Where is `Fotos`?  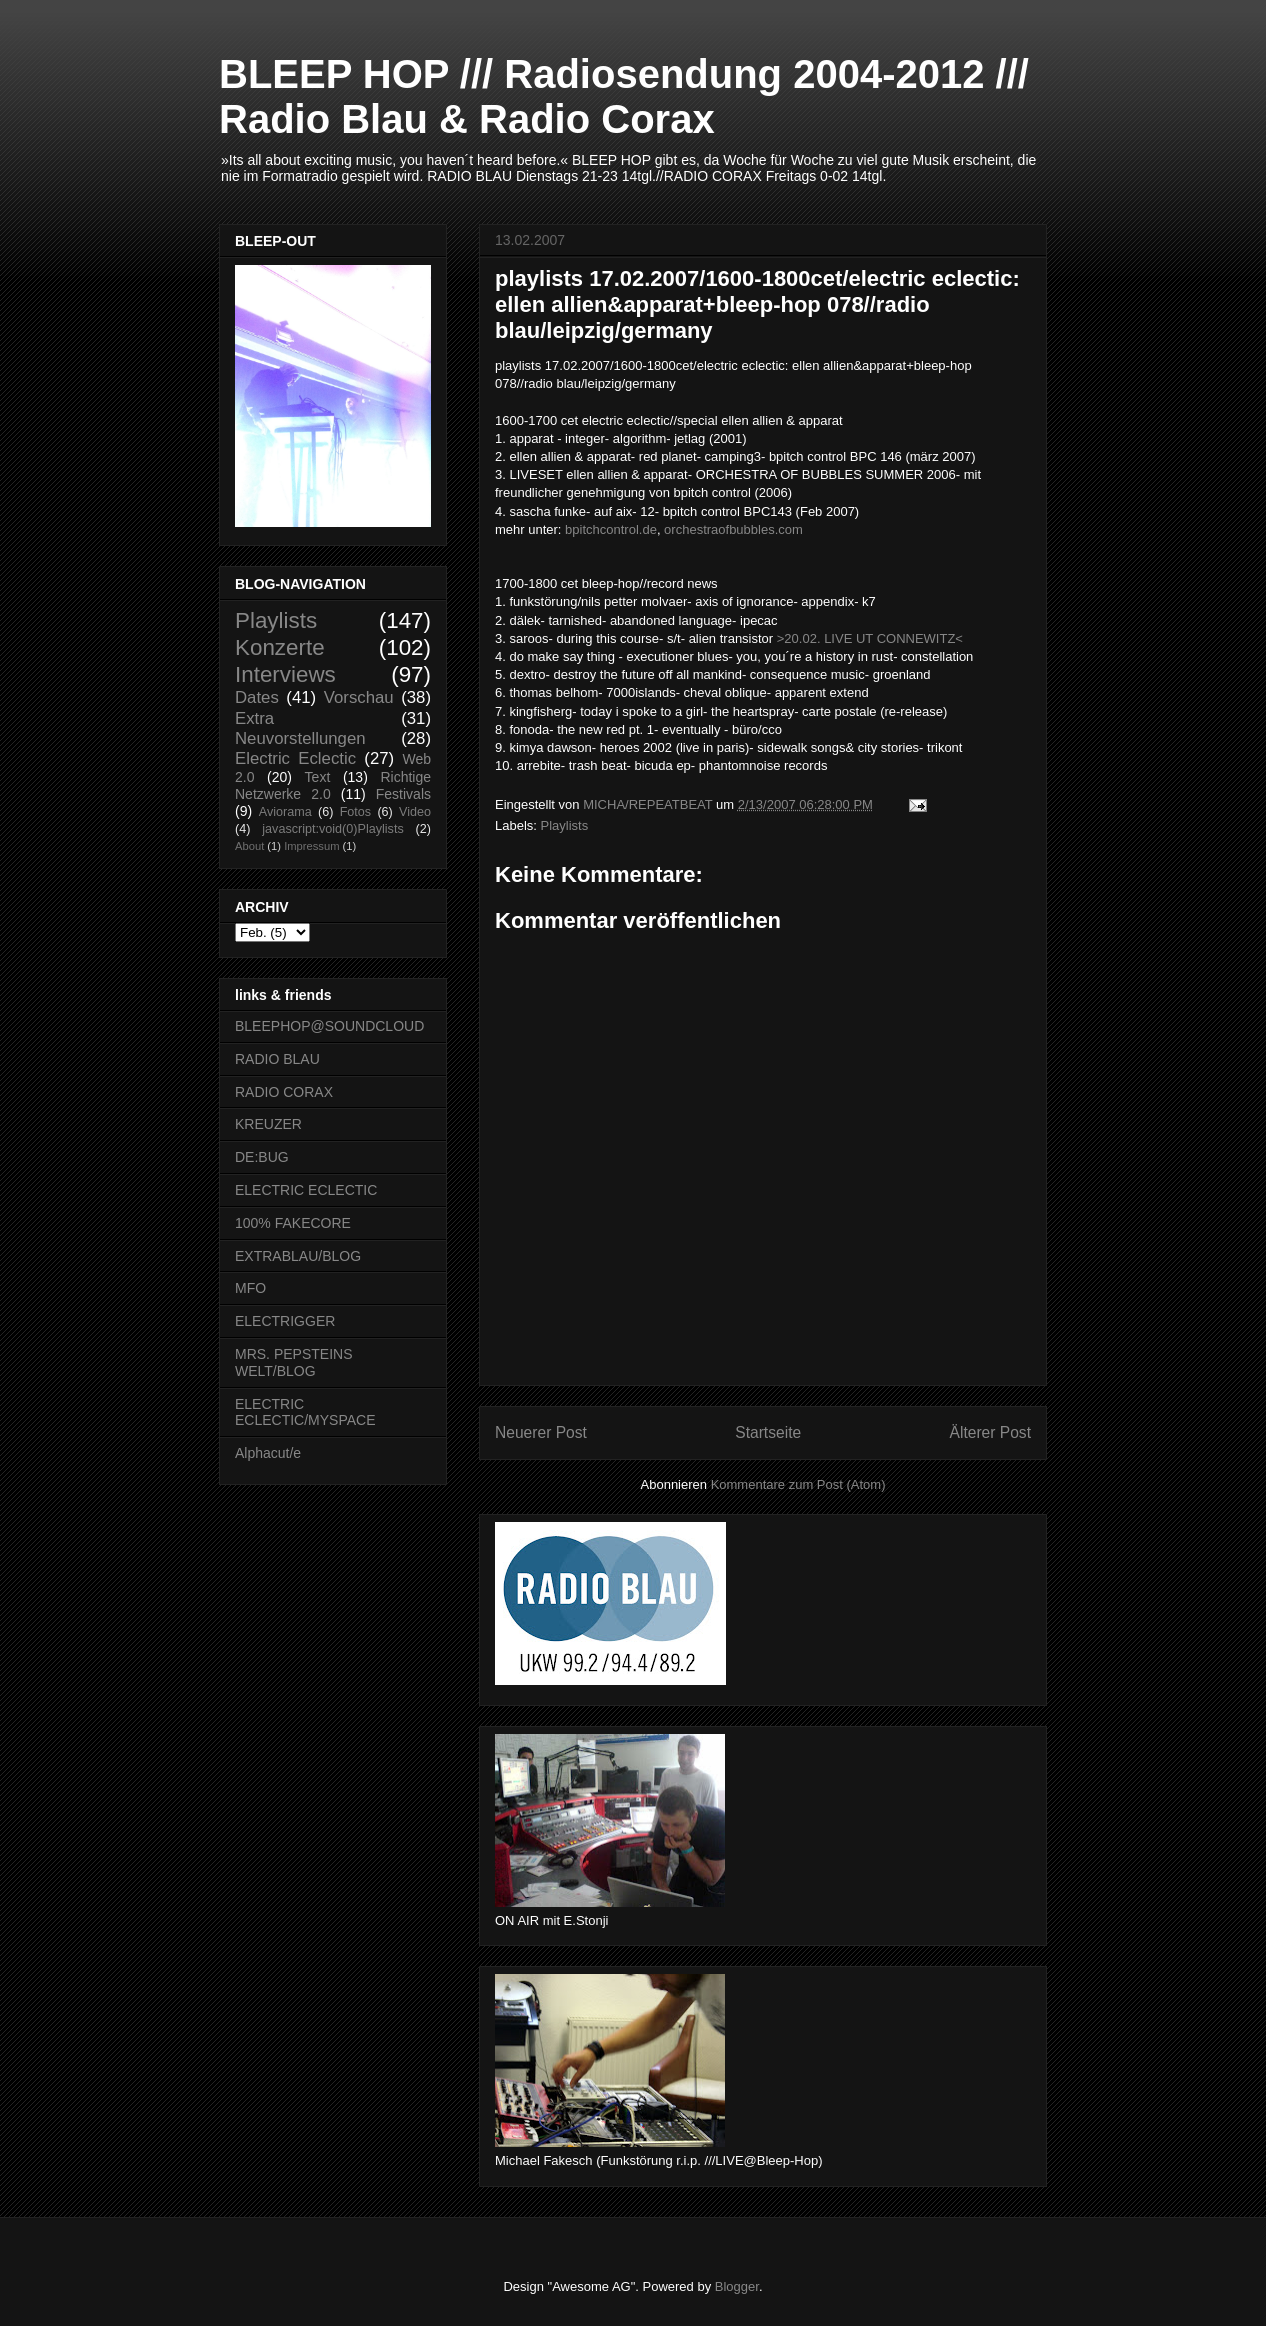 Fotos is located at coordinates (356, 812).